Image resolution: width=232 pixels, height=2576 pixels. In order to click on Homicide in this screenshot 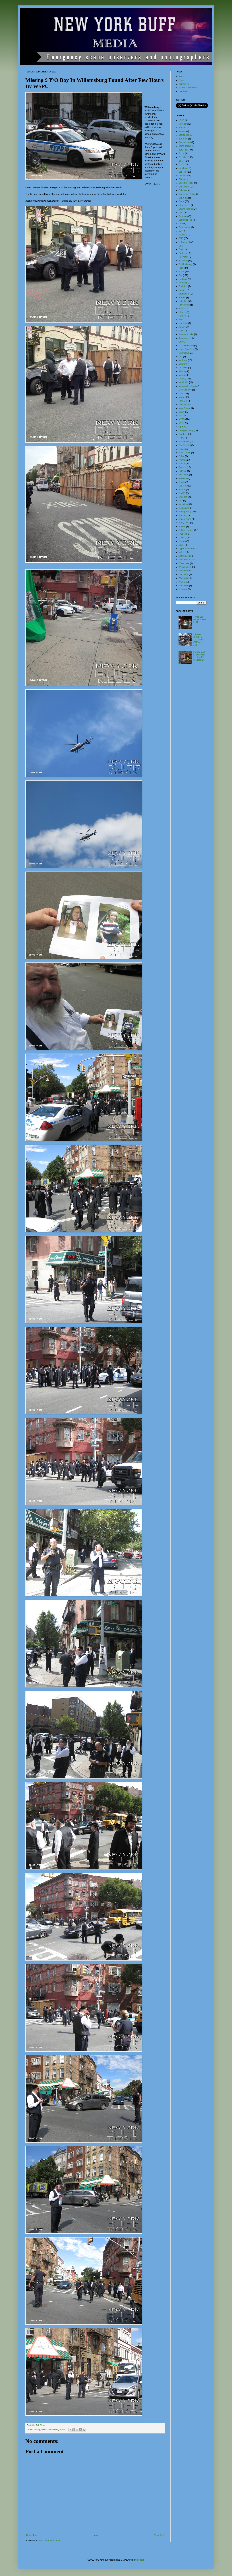, I will do `click(183, 323)`.